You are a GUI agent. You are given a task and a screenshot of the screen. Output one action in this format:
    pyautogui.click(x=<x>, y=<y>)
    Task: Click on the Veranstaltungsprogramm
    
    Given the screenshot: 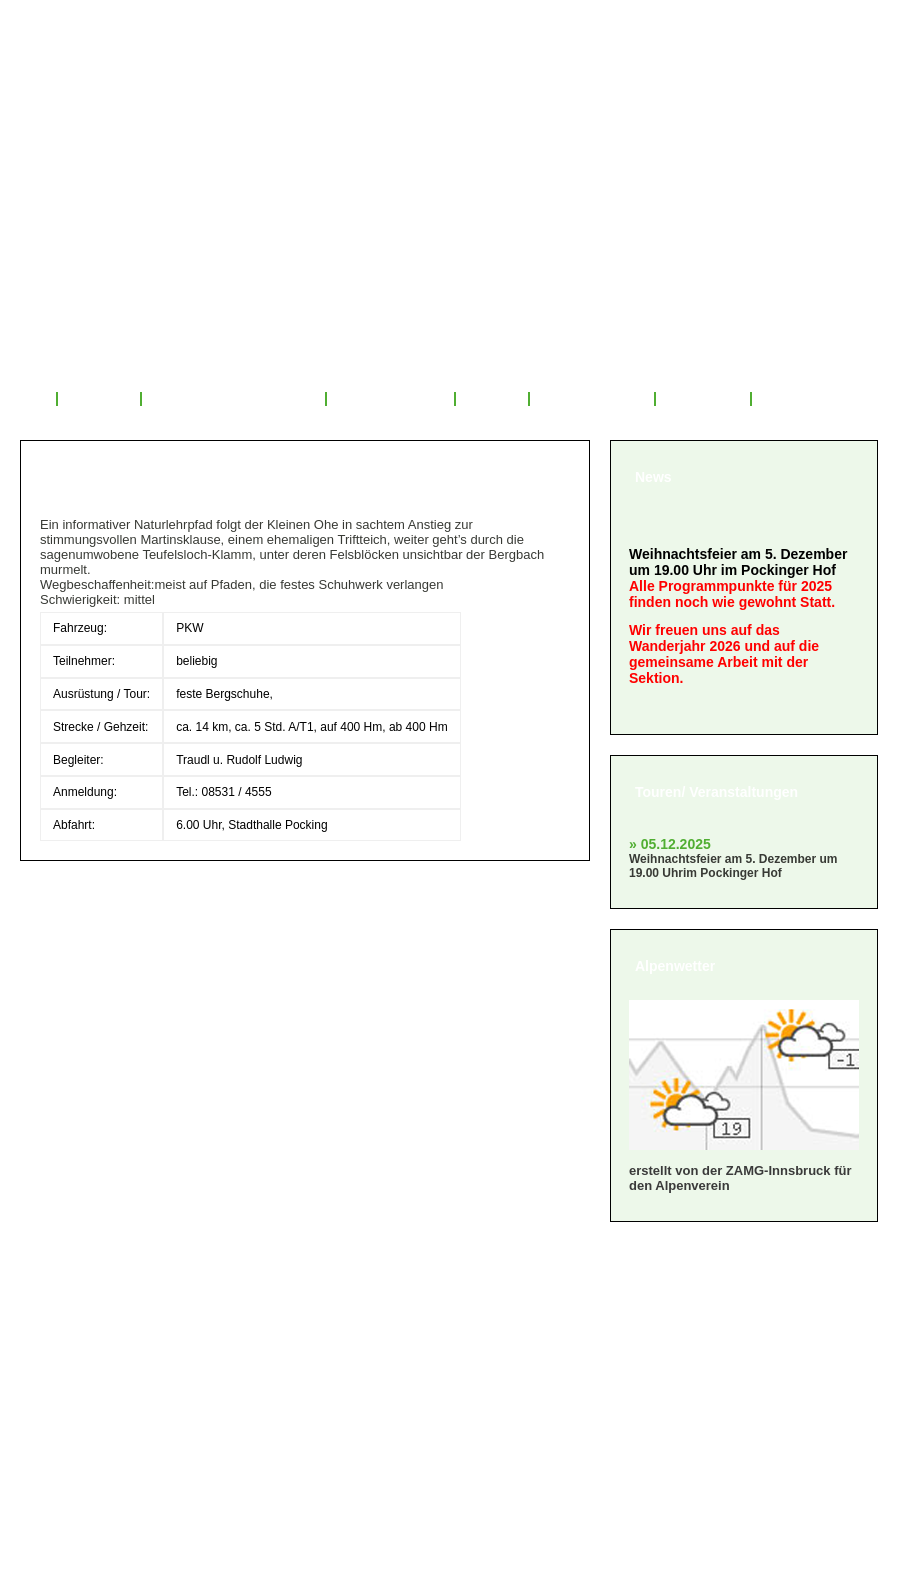 What is the action you would take?
    pyautogui.click(x=234, y=399)
    